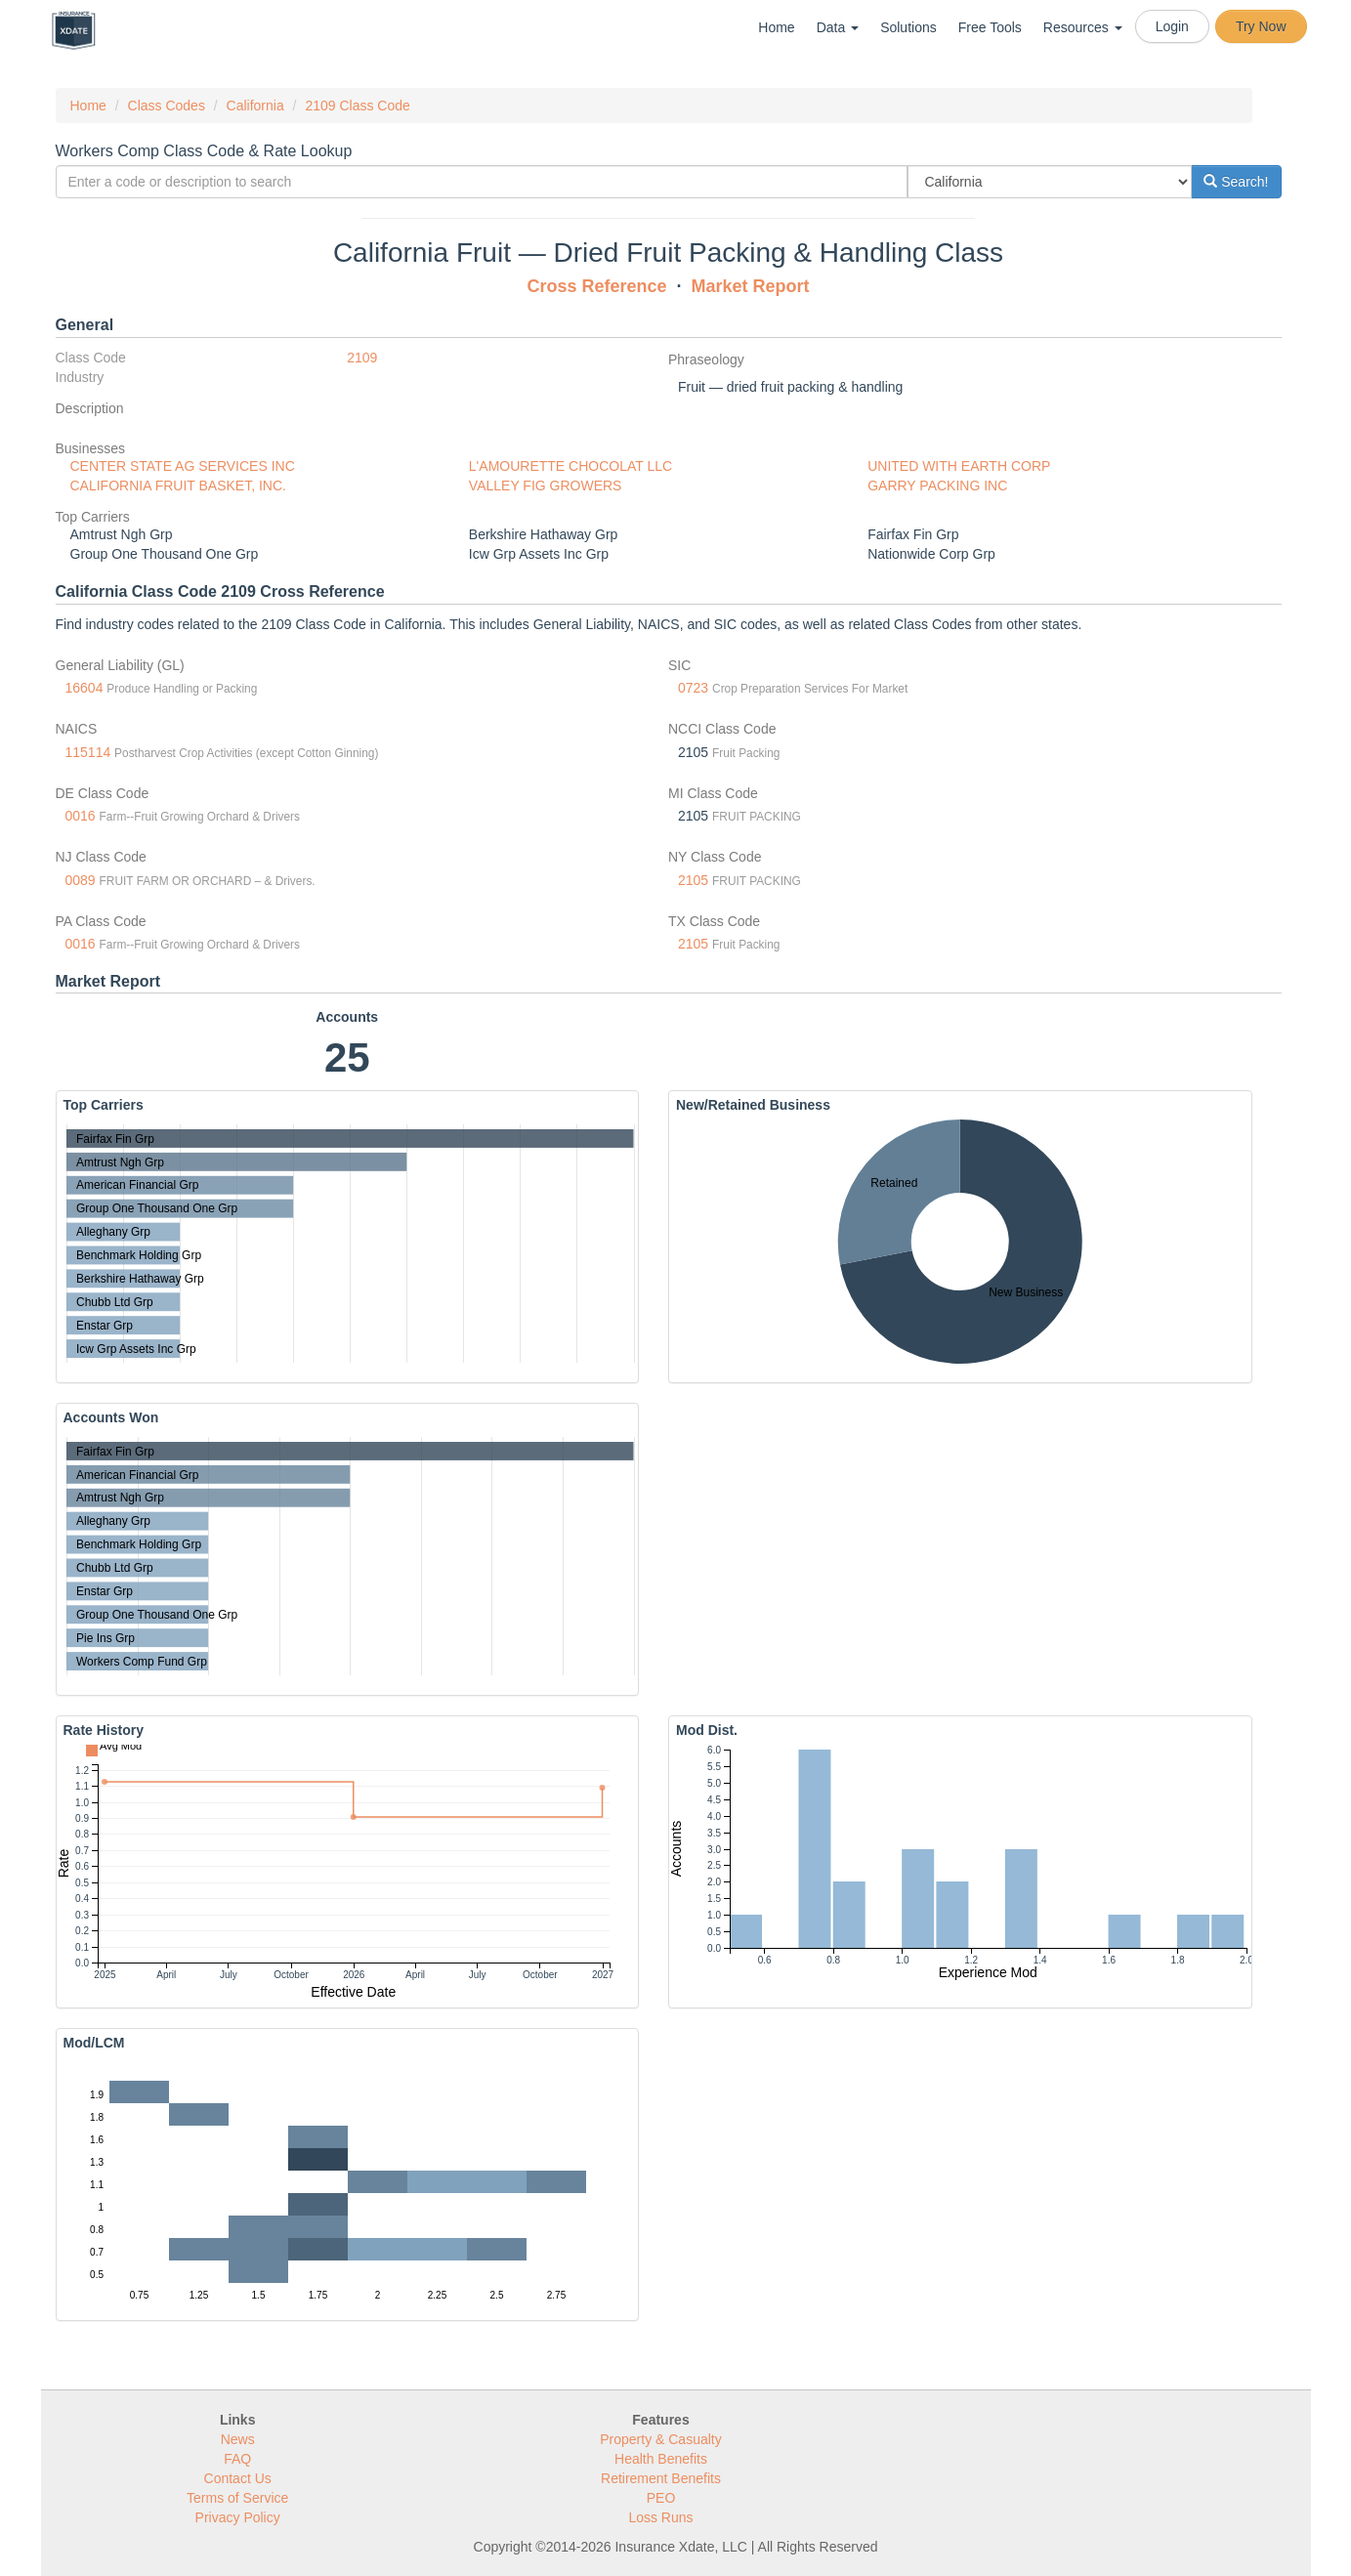  What do you see at coordinates (238, 2439) in the screenshot?
I see `News` at bounding box center [238, 2439].